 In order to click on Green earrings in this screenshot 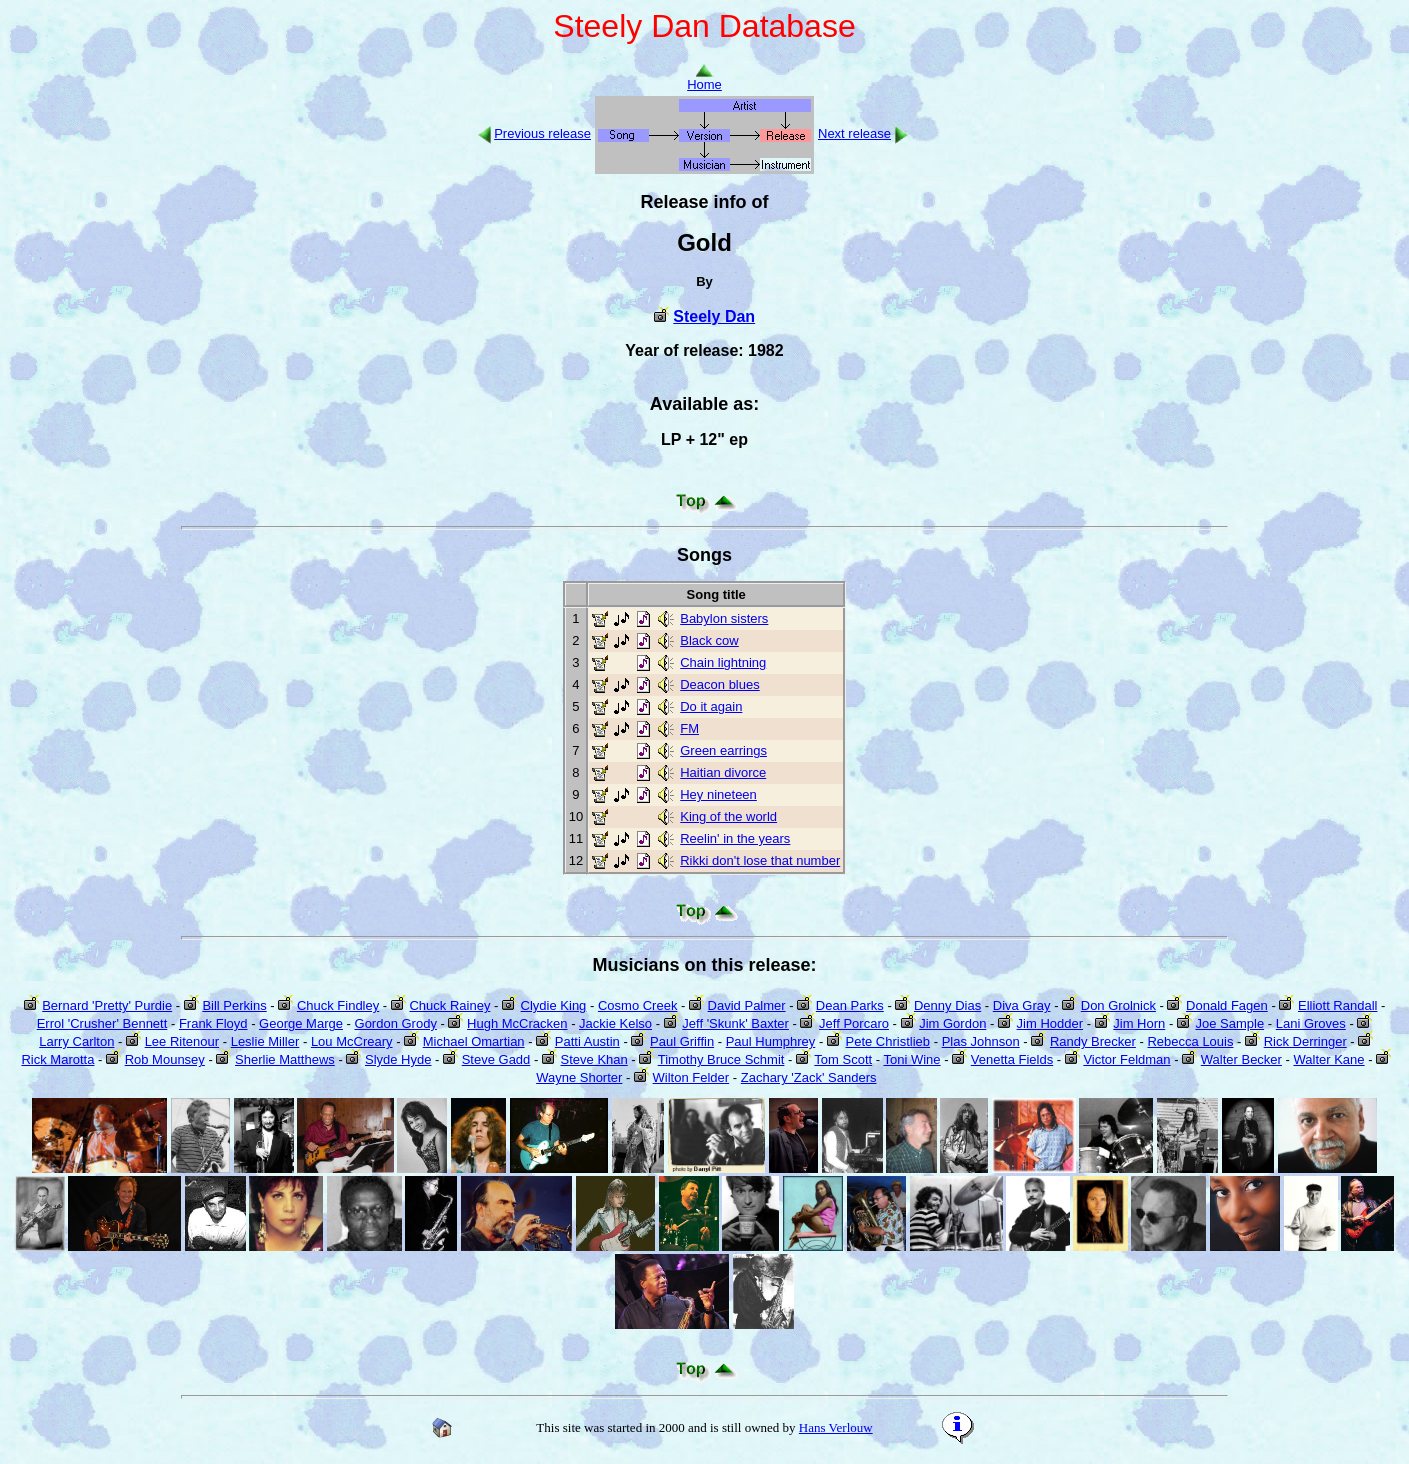, I will do `click(723, 750)`.